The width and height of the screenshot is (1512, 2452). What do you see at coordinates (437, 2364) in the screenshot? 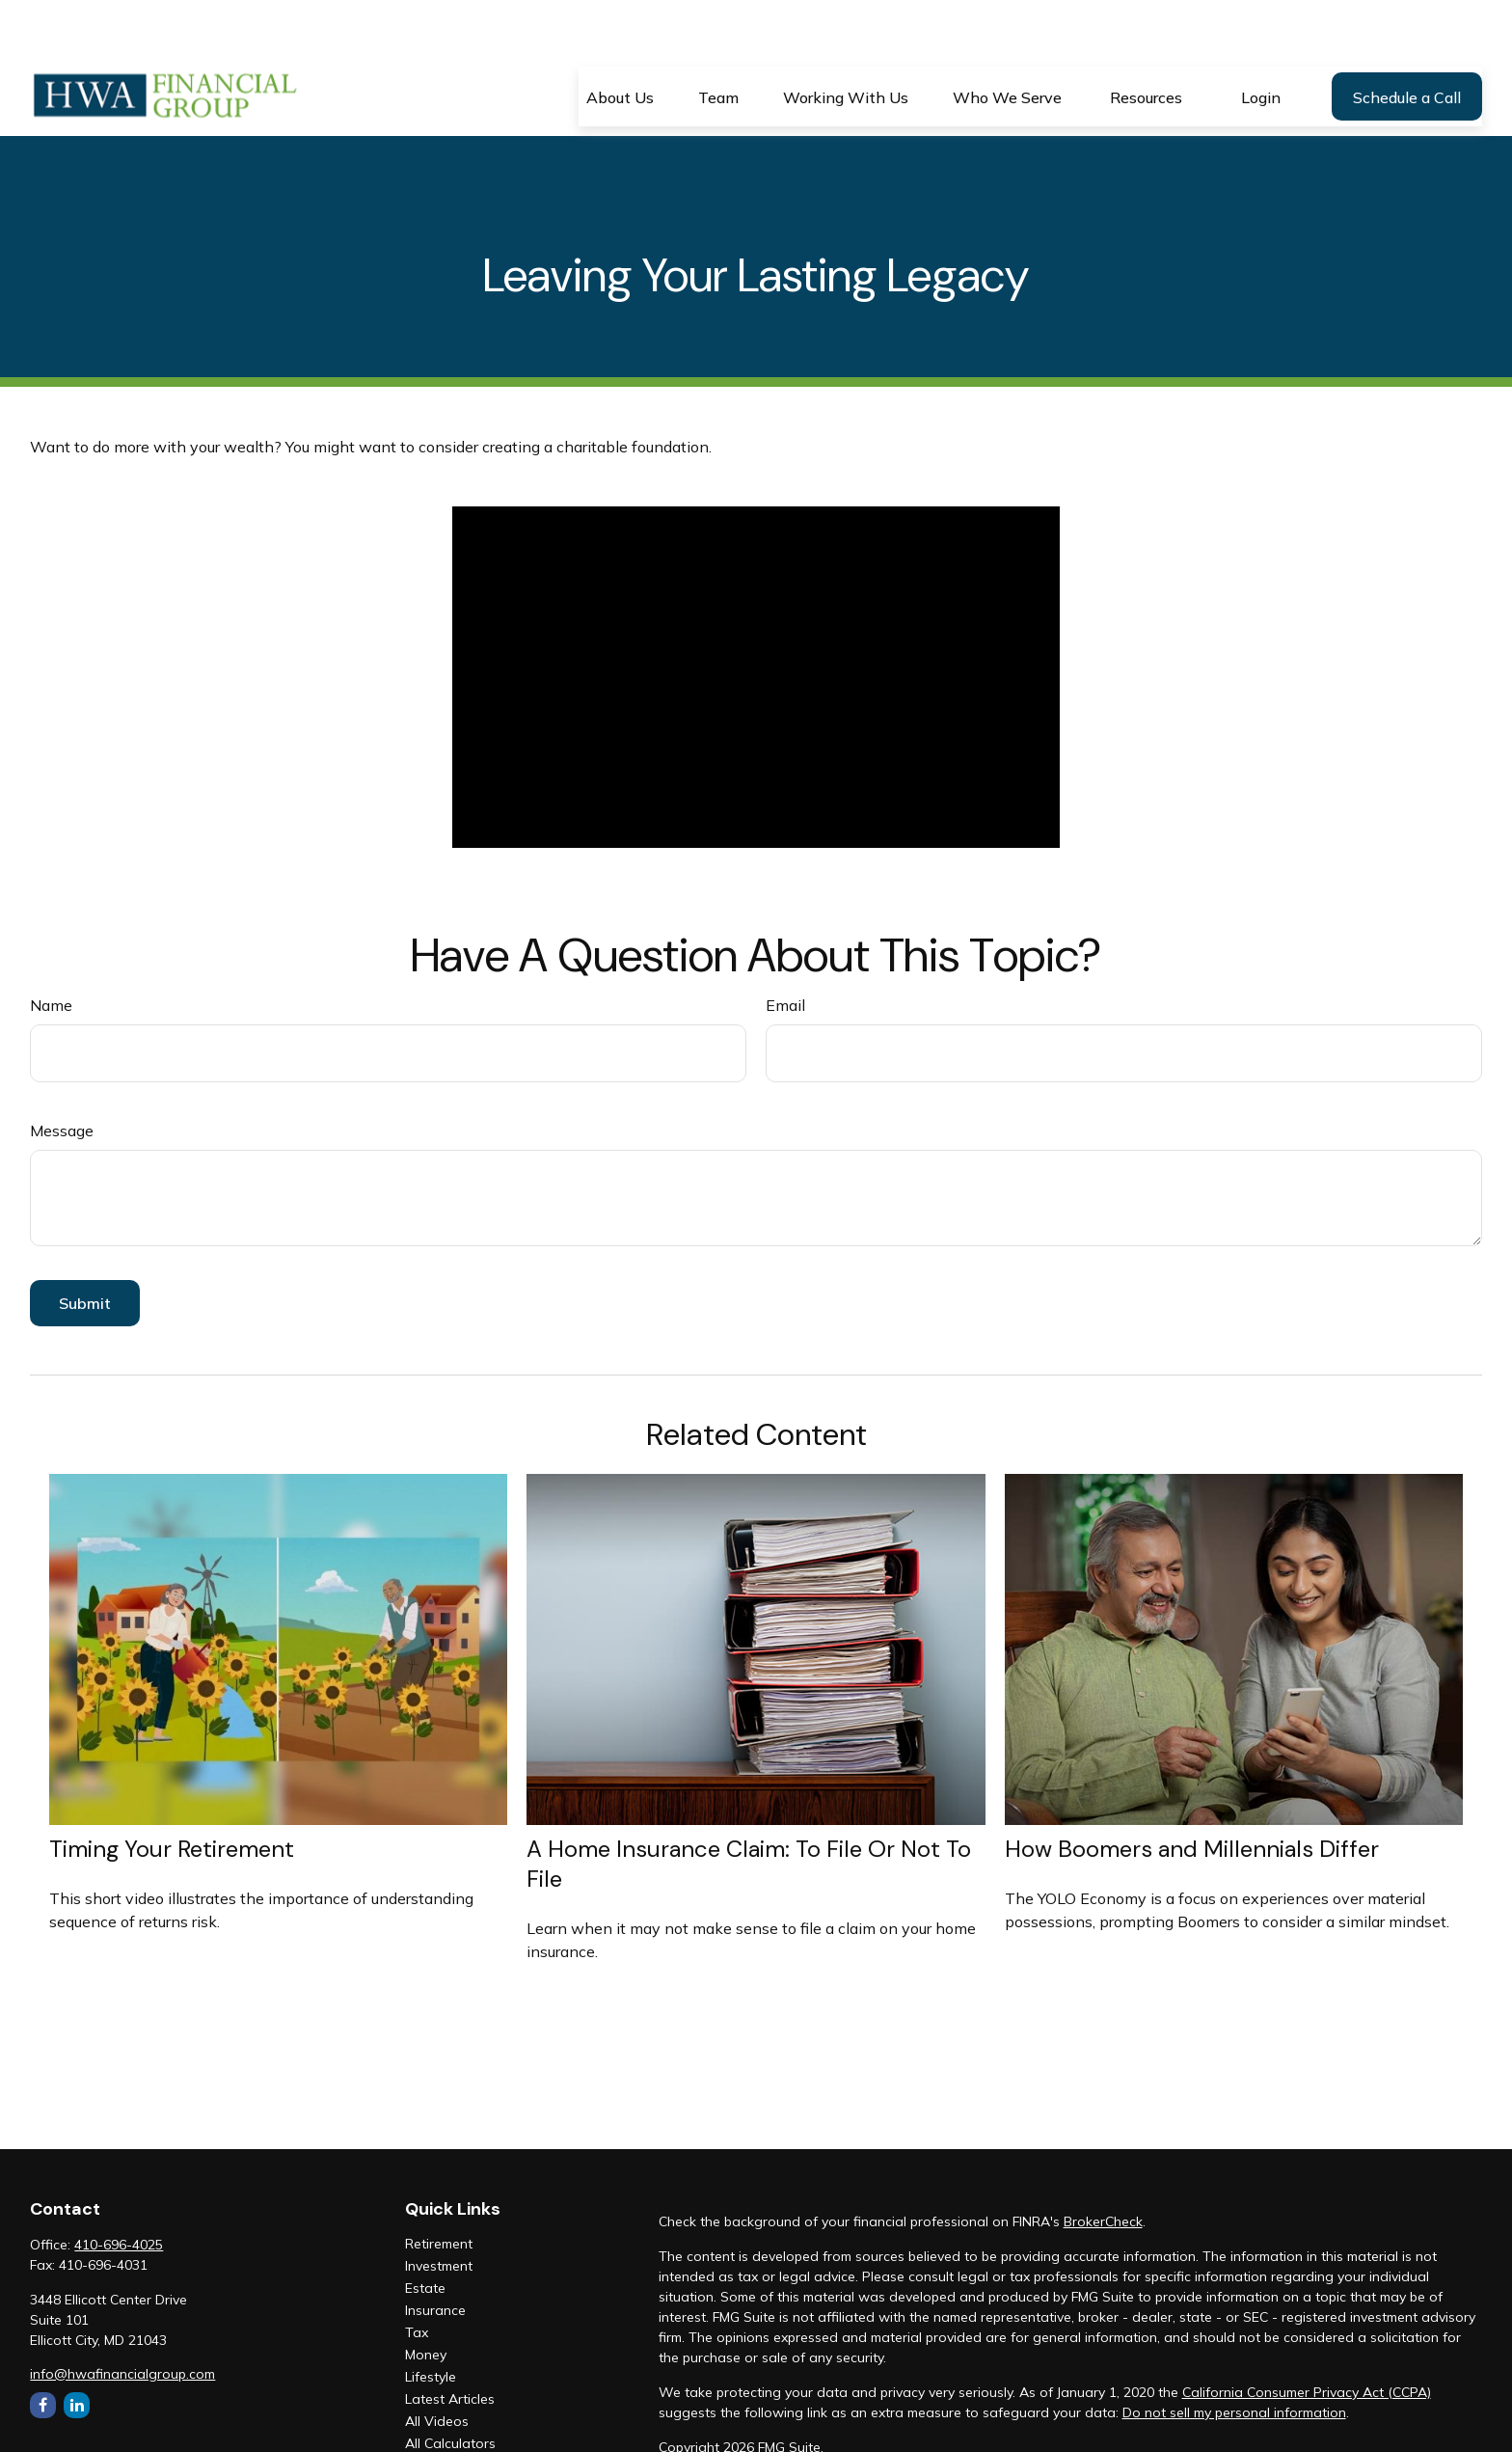
I see `All Videos` at bounding box center [437, 2364].